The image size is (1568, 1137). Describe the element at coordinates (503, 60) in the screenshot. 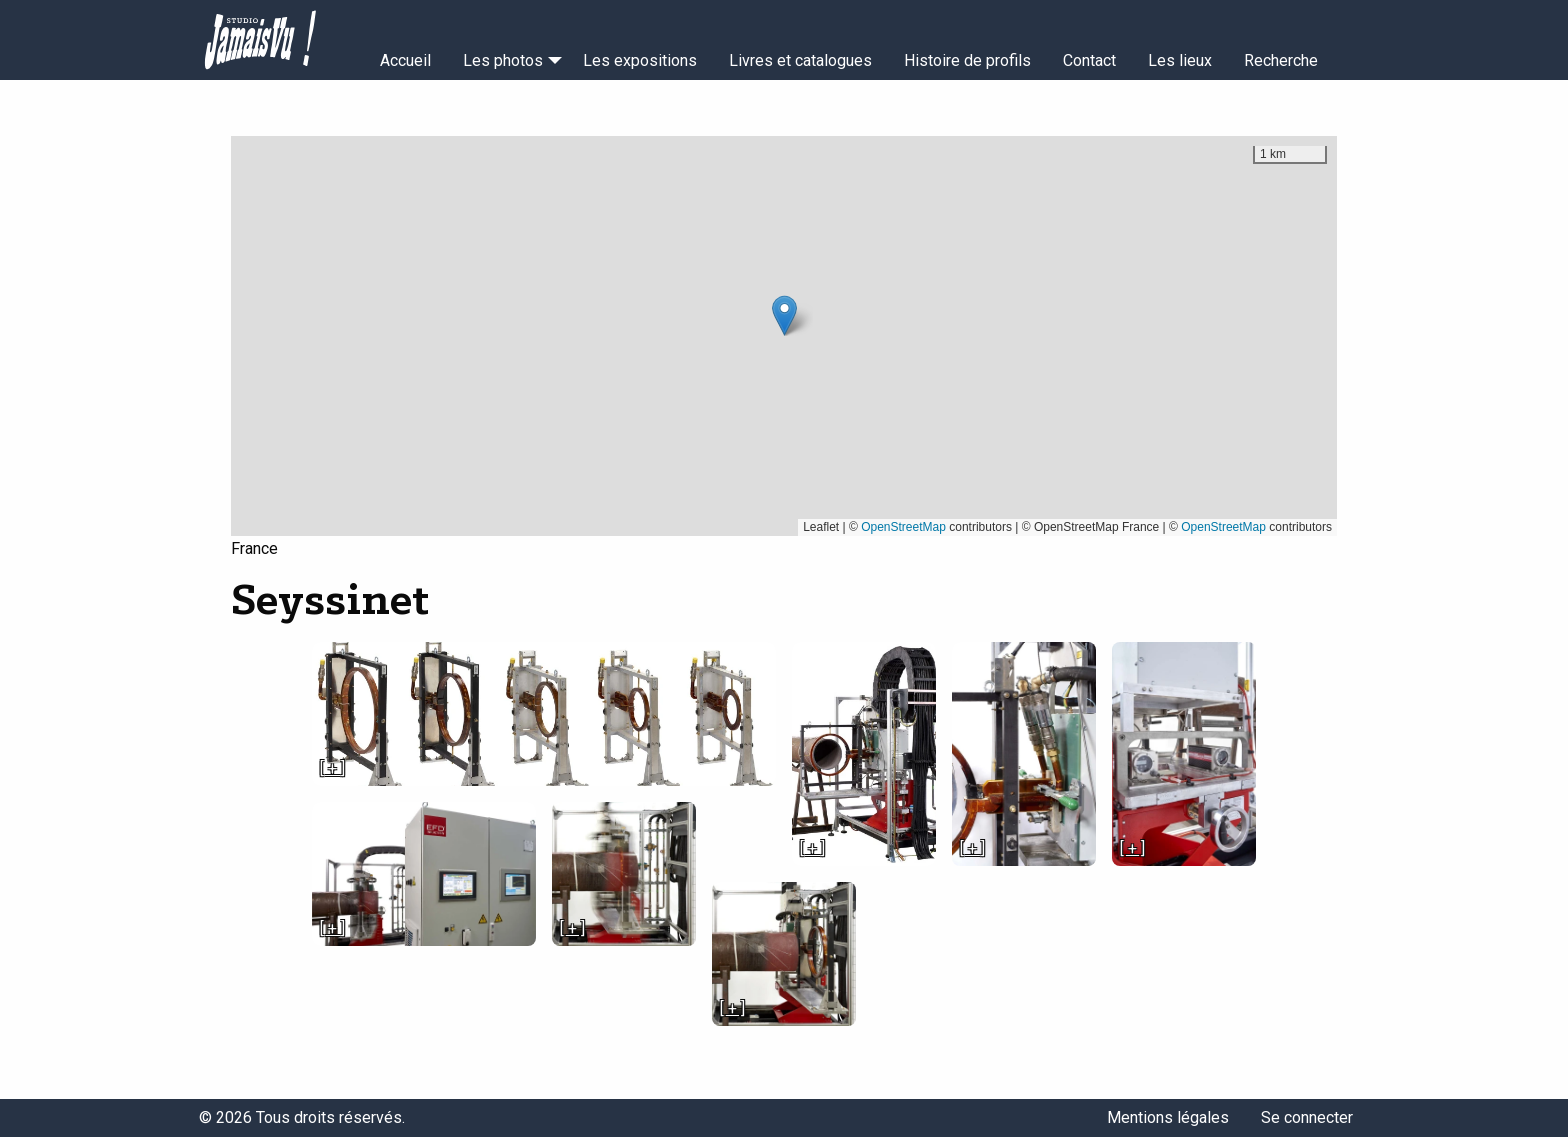

I see `Les photos [menuitem]` at that location.